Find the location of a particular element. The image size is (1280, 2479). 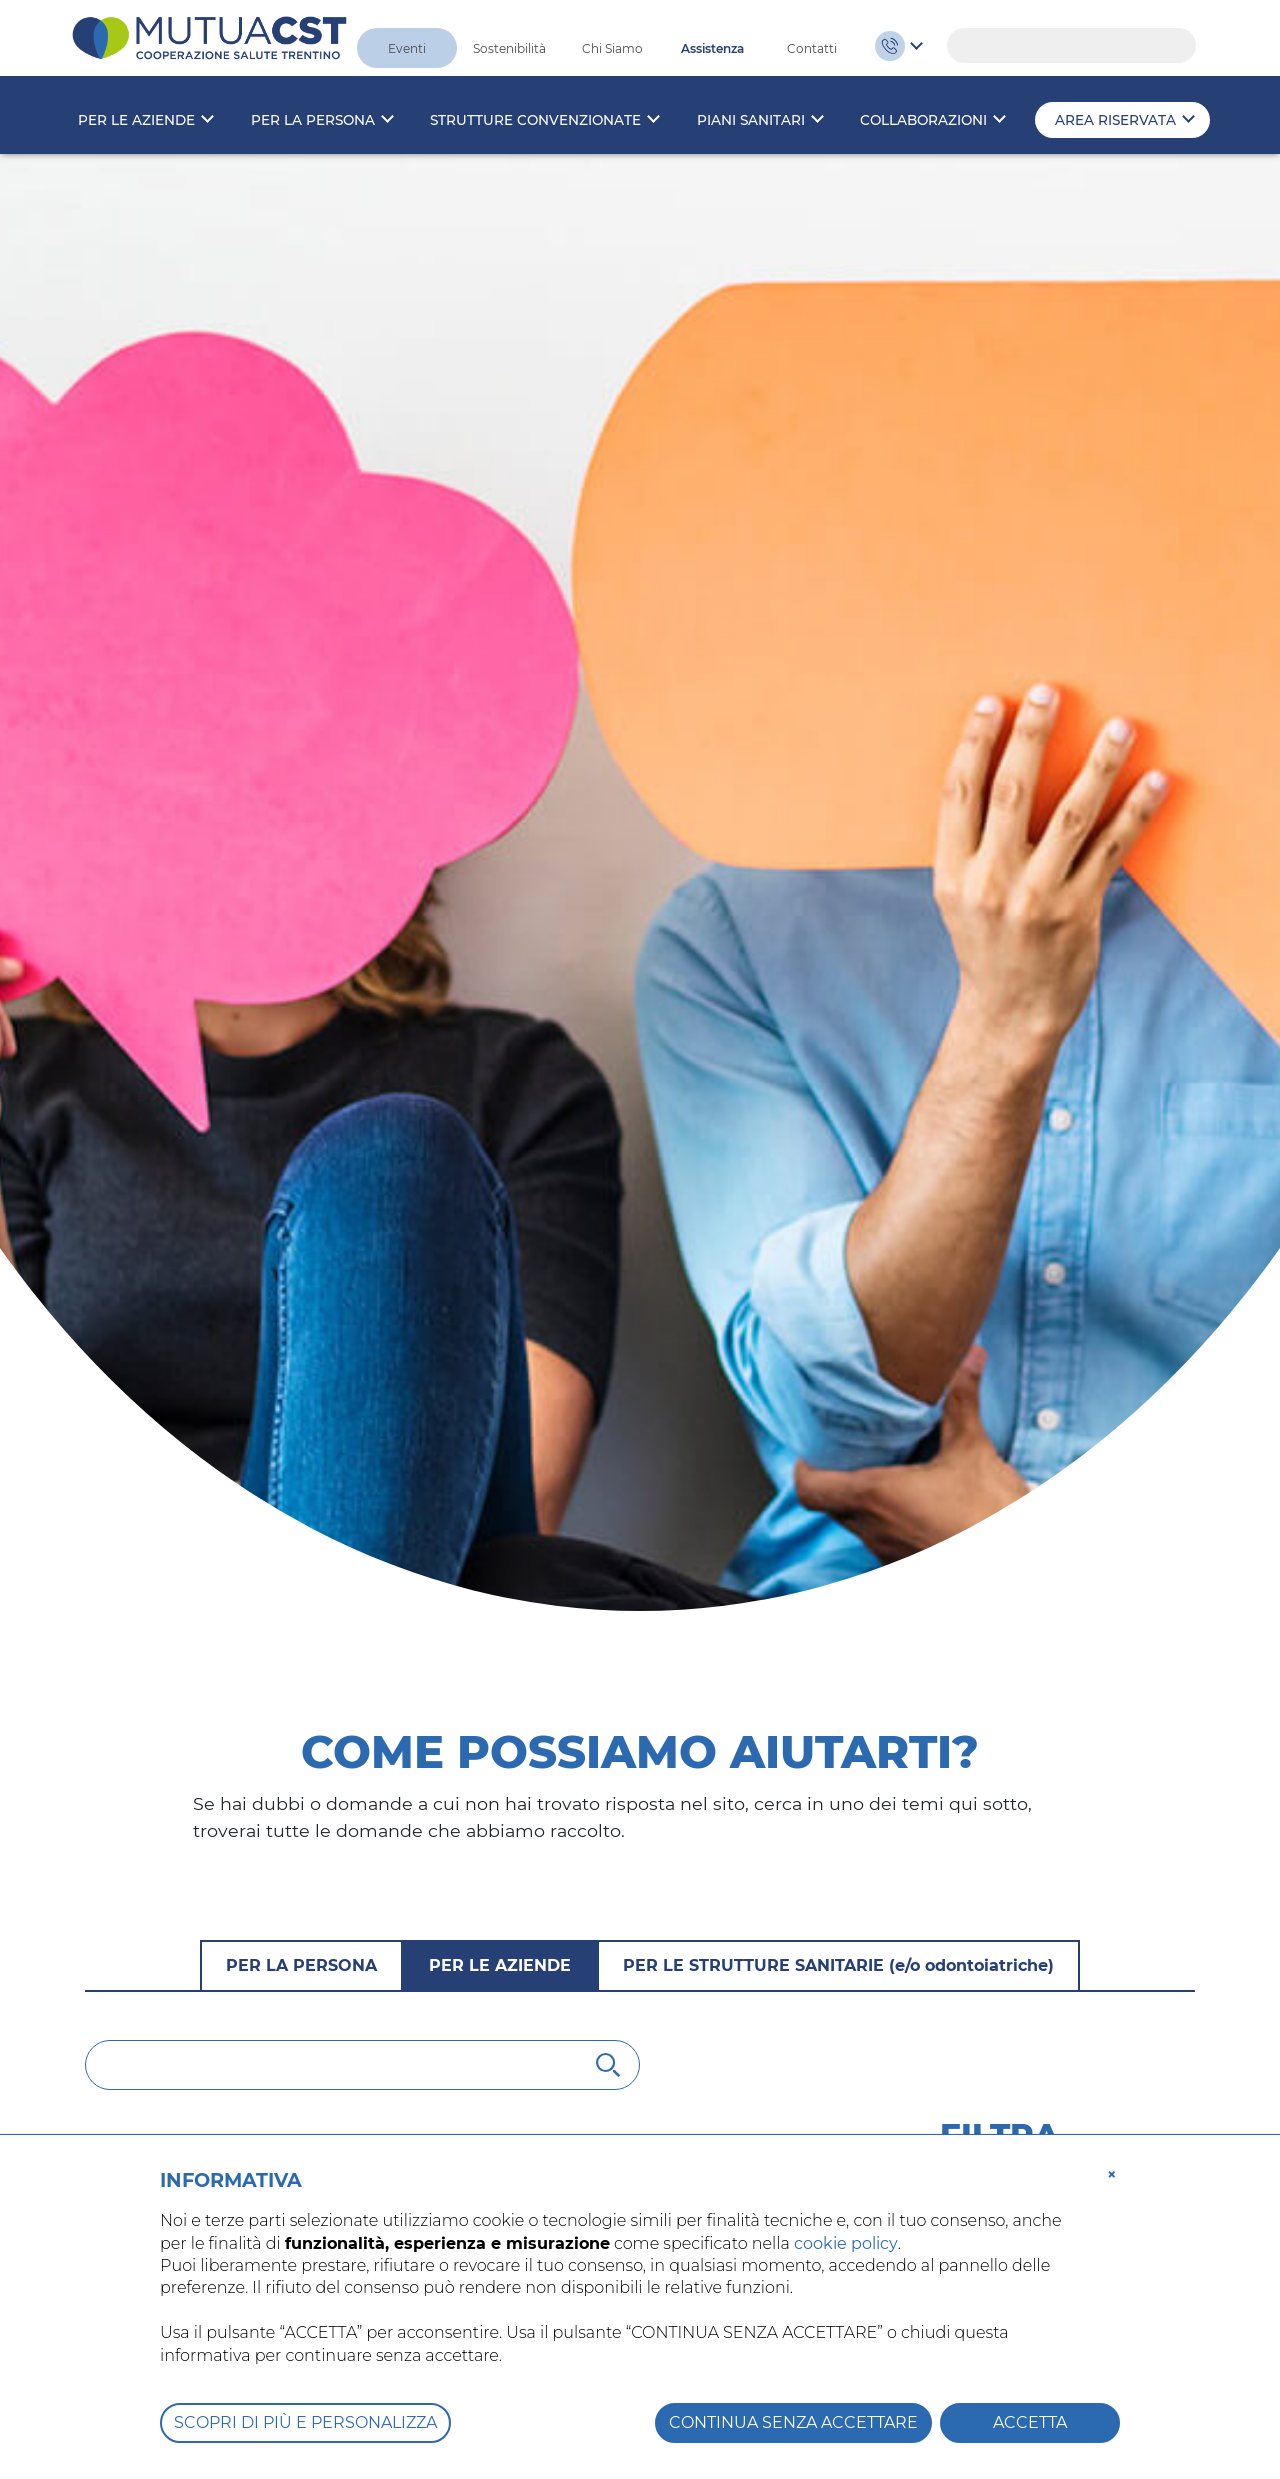

Collaborazioni [button] is located at coordinates (923, 120).